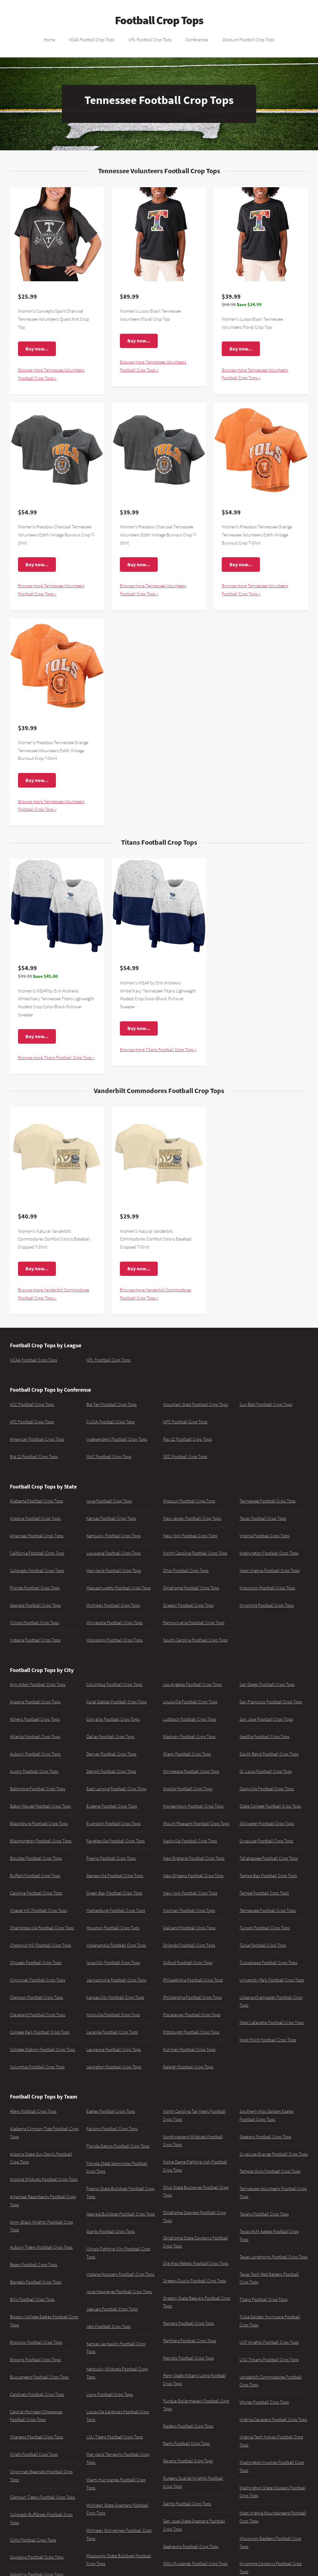 The image size is (318, 2576). What do you see at coordinates (191, 2015) in the screenshot?
I see `Piscataway Football Crop Tops` at bounding box center [191, 2015].